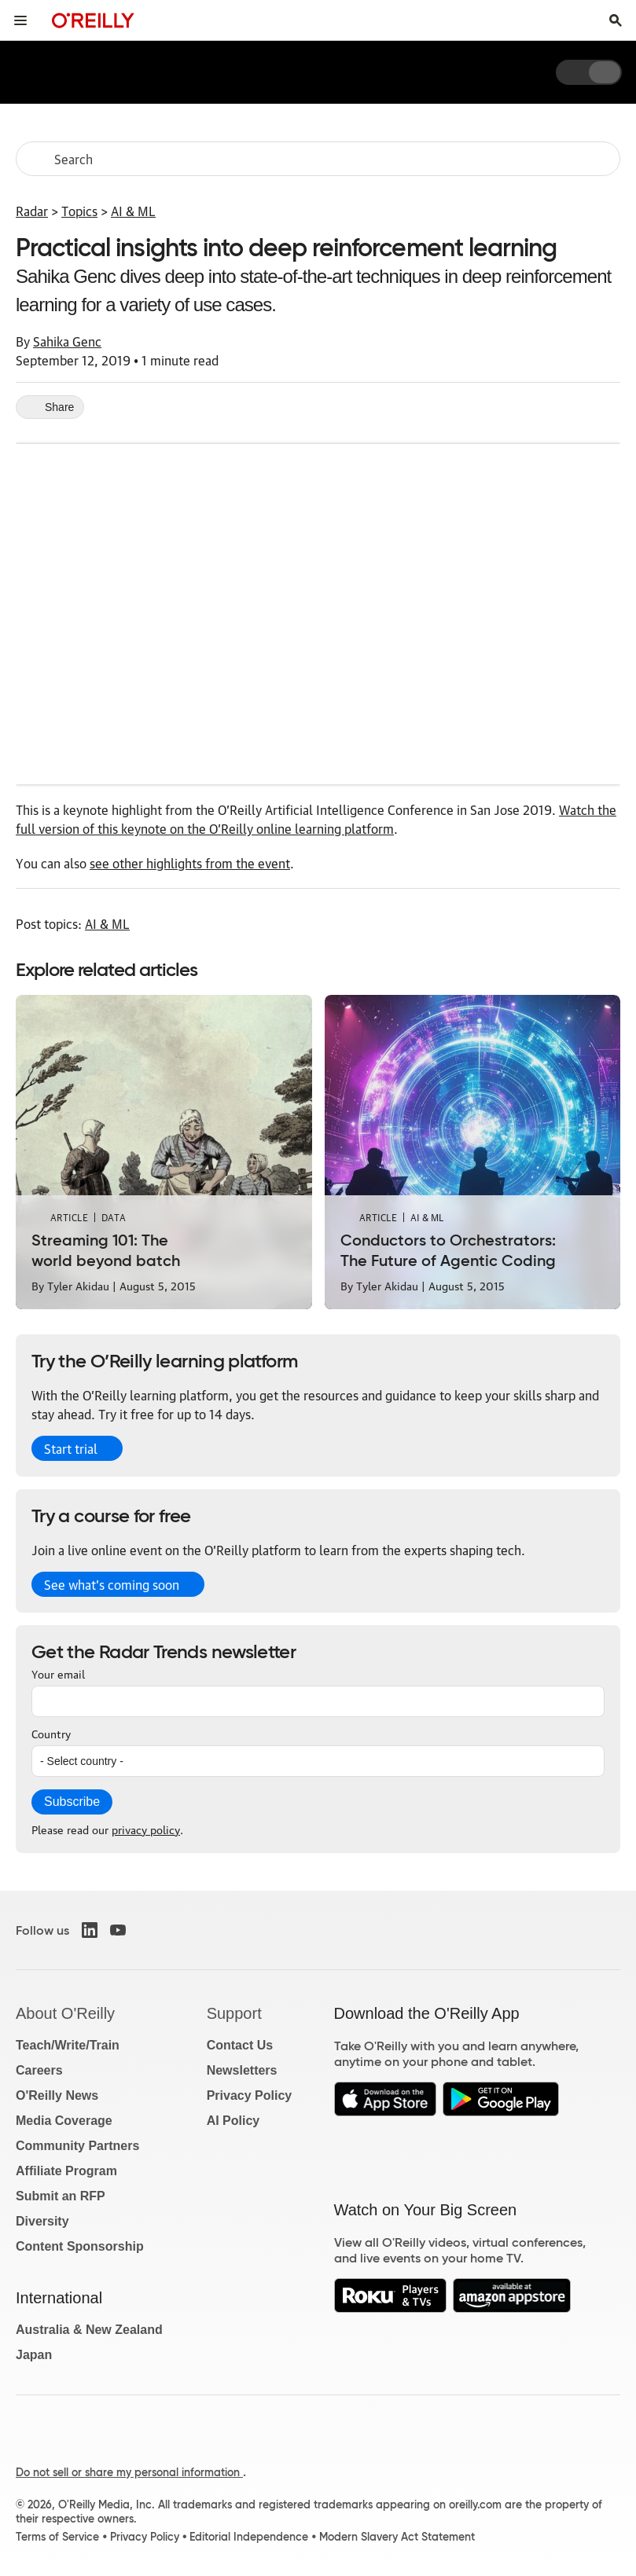 This screenshot has height=2576, width=636. I want to click on Topics, so click(79, 210).